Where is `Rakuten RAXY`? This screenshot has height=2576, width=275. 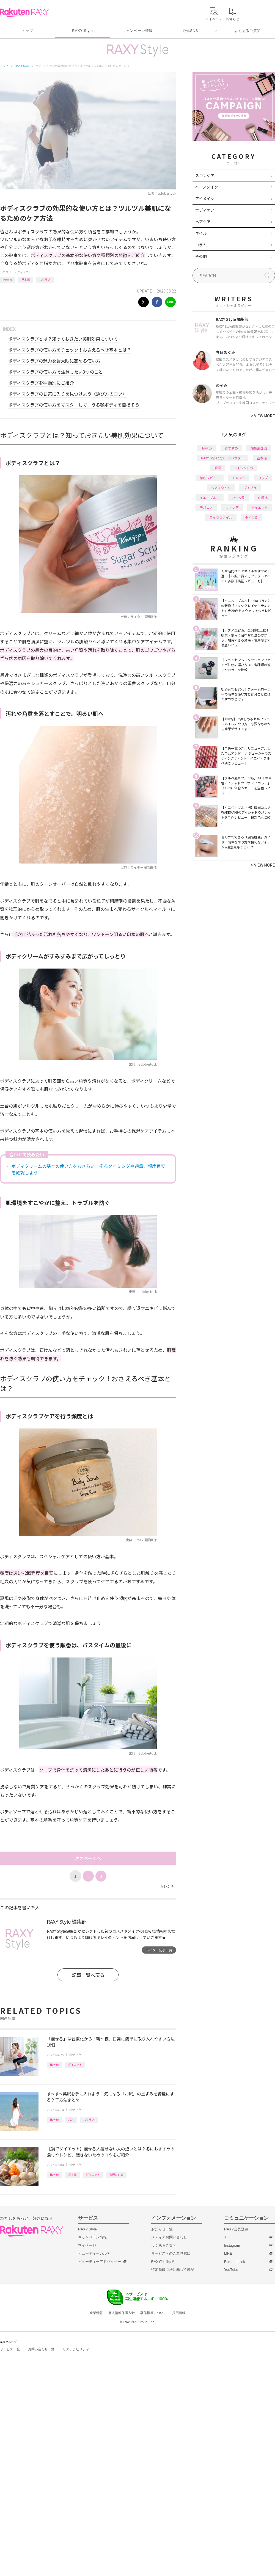
Rakuten RAXY is located at coordinates (24, 12).